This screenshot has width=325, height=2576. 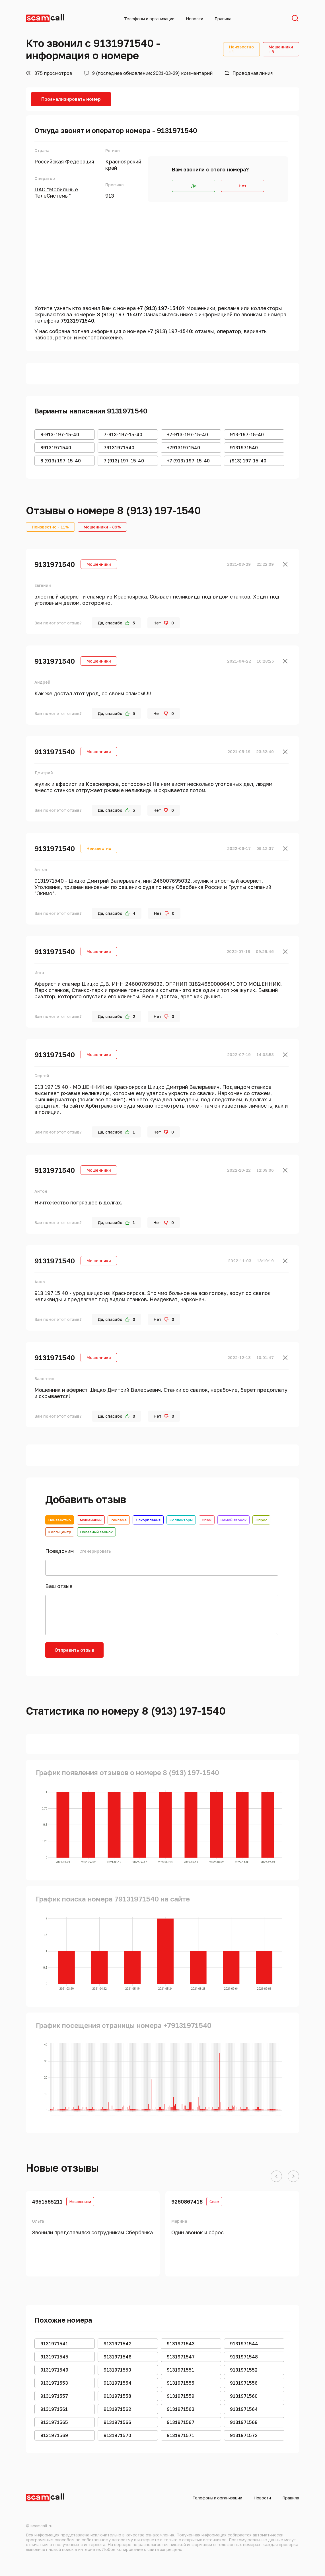 What do you see at coordinates (194, 18) in the screenshot?
I see `Новости` at bounding box center [194, 18].